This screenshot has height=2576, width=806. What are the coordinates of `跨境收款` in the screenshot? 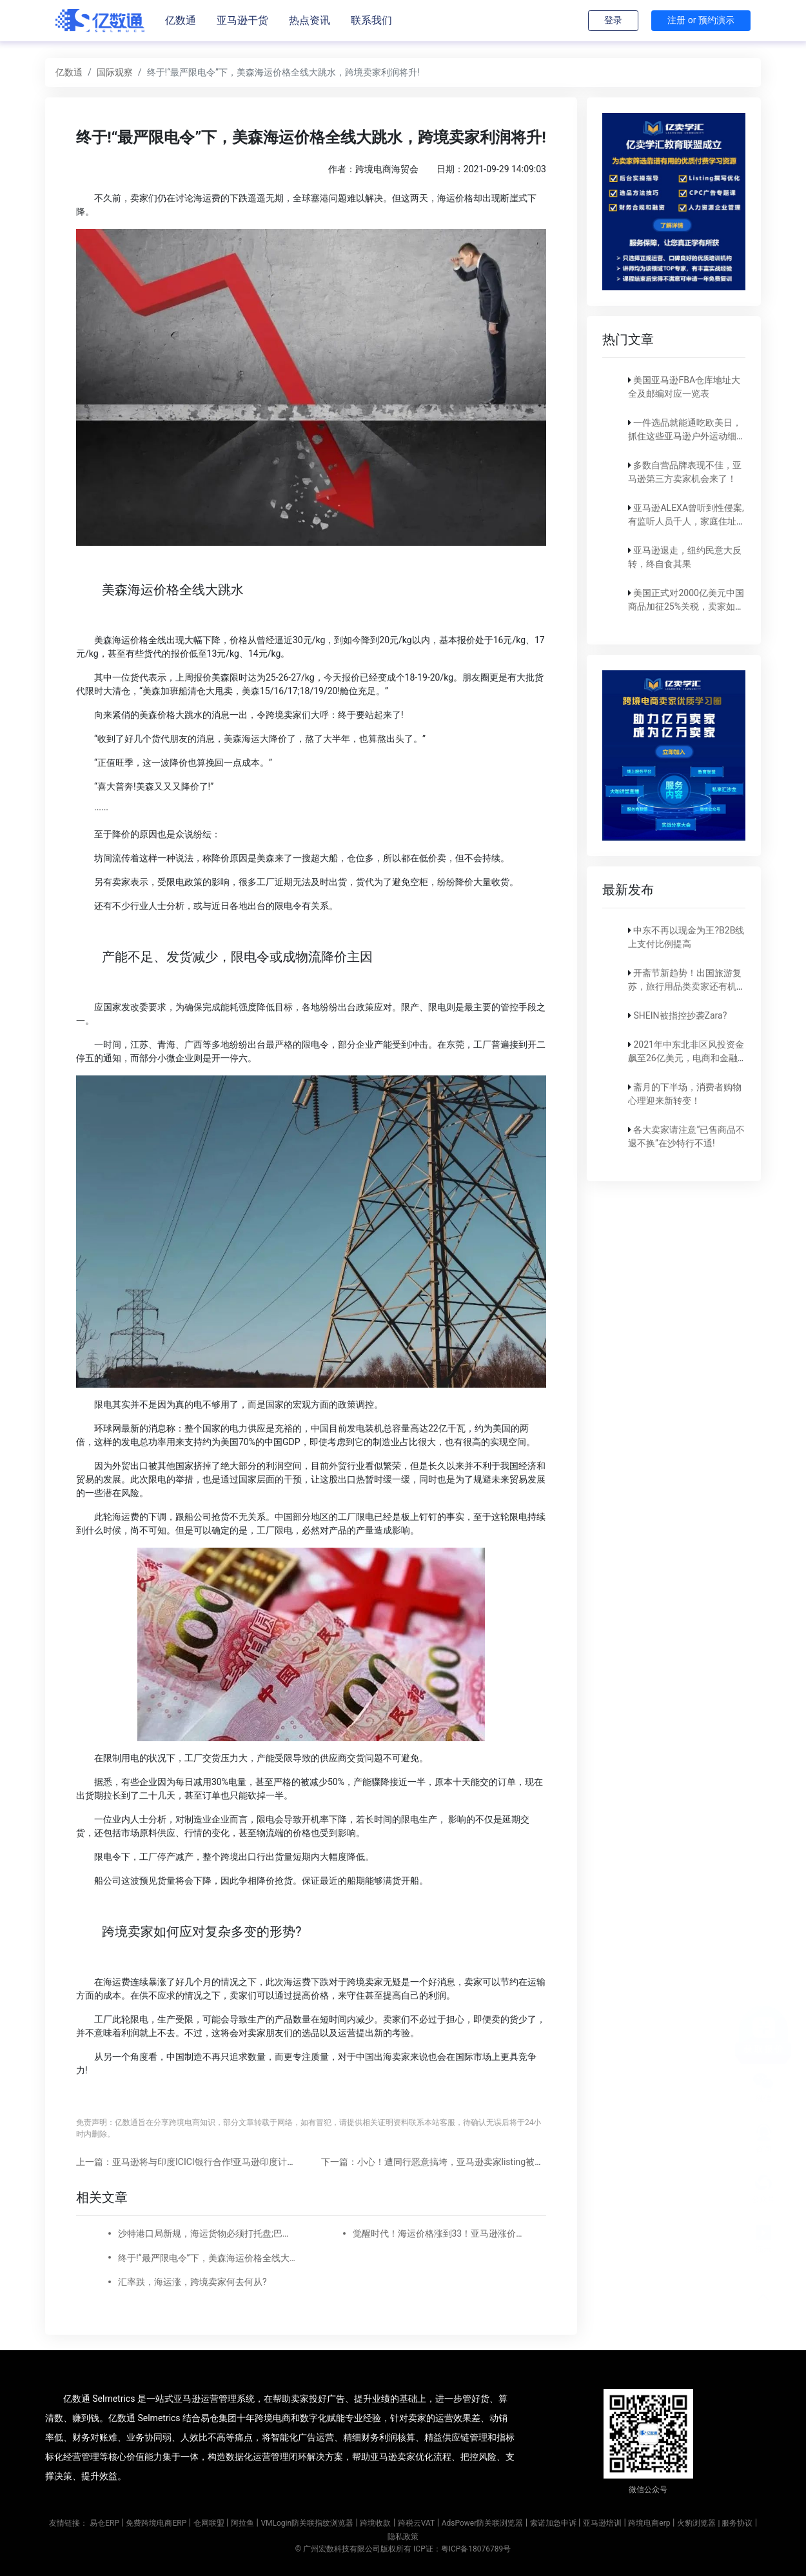 It's located at (375, 2523).